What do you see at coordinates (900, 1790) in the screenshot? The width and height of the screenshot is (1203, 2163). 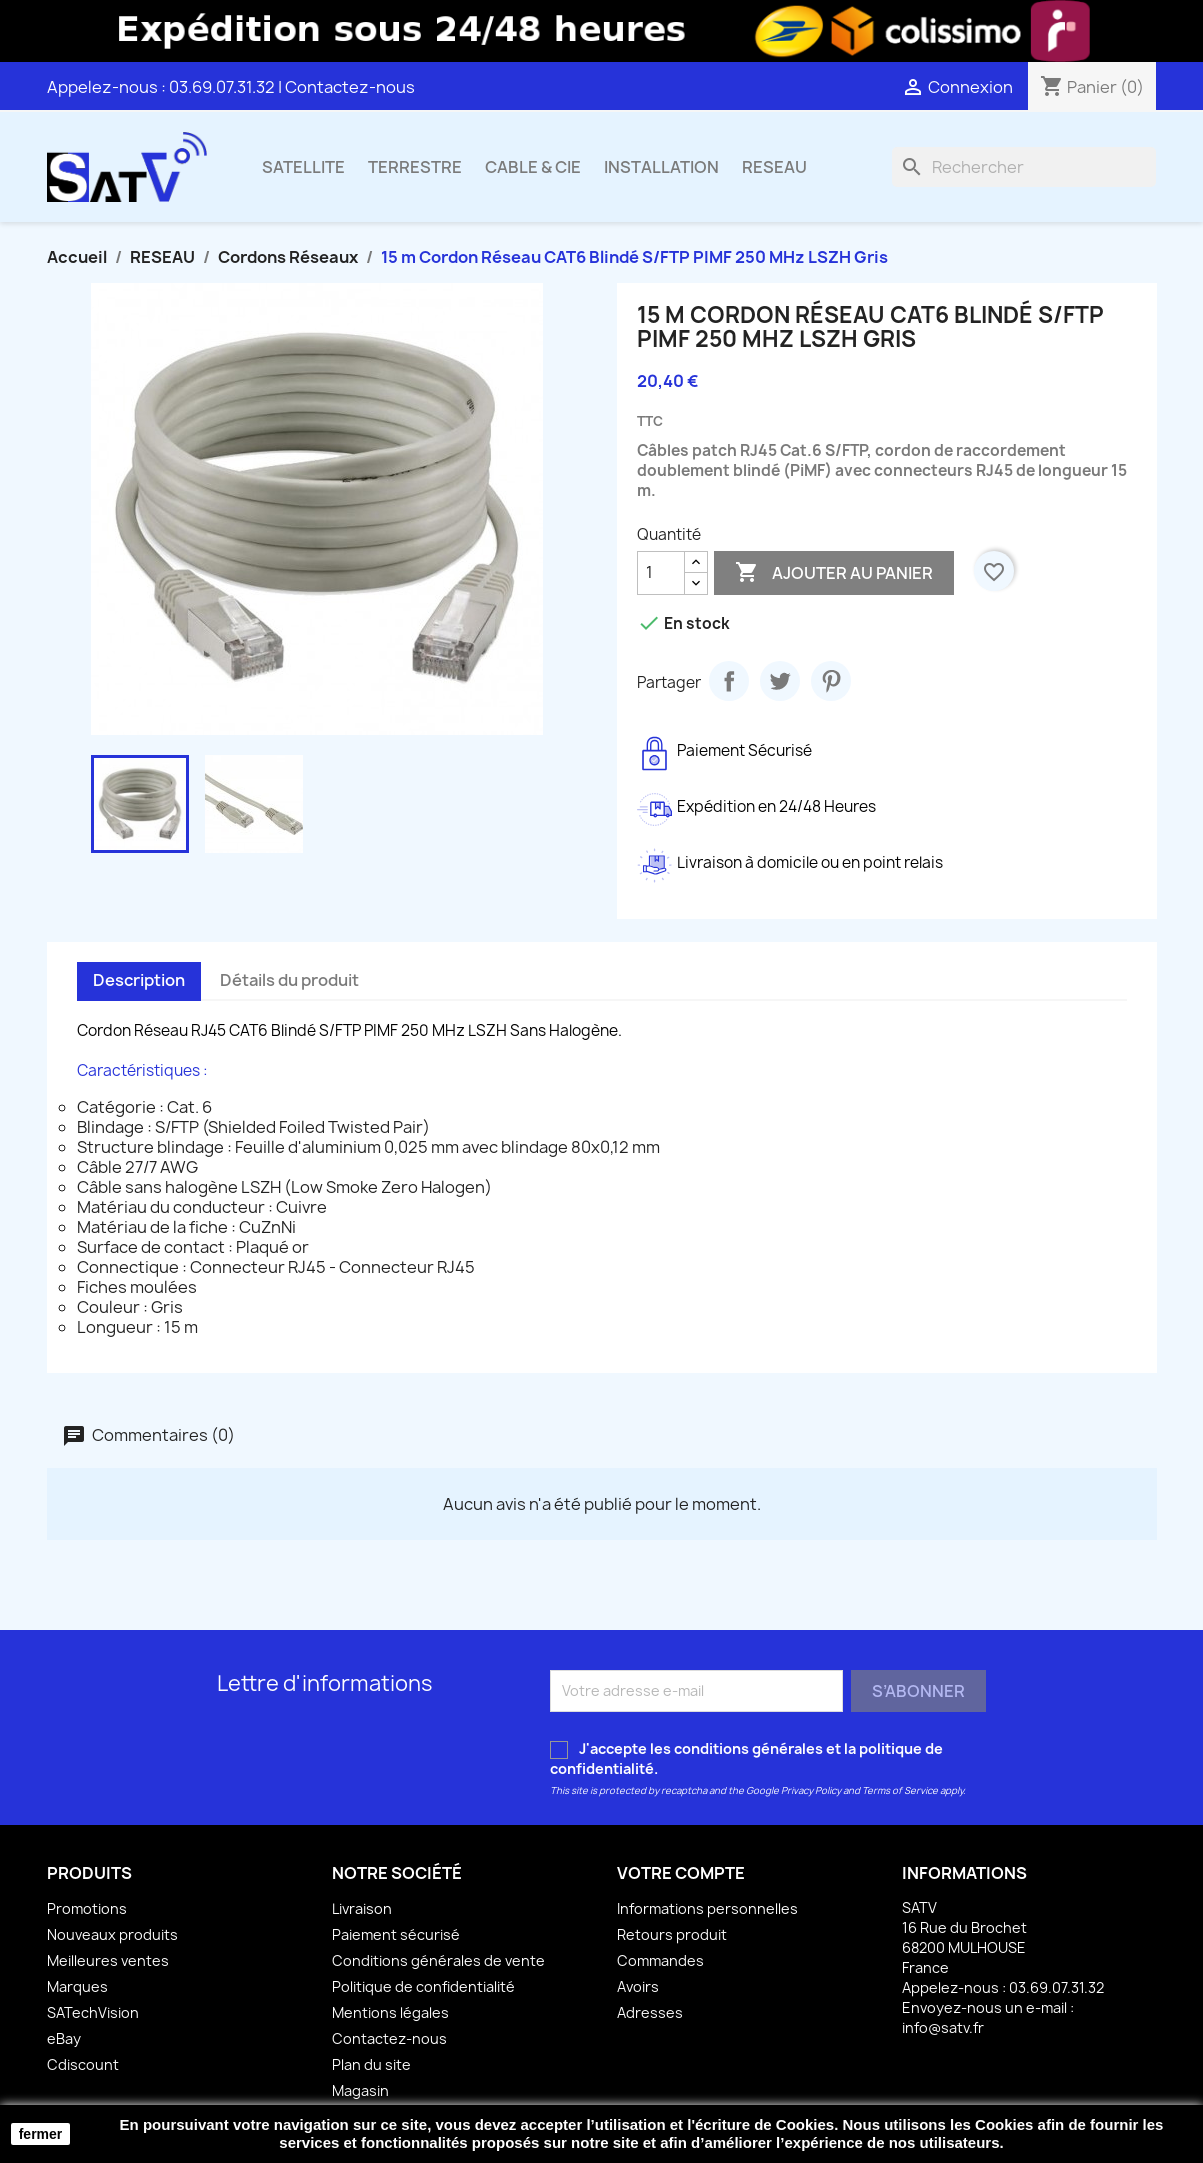 I see `Terms of Service` at bounding box center [900, 1790].